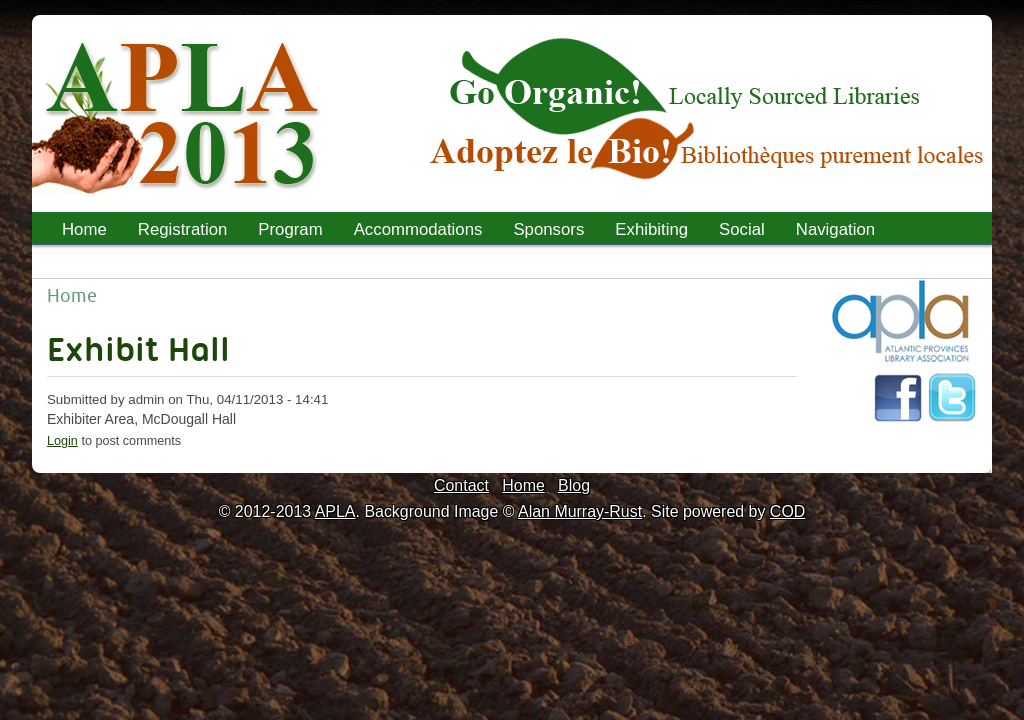 This screenshot has width=1024, height=720. Describe the element at coordinates (183, 229) in the screenshot. I see `Registration` at that location.